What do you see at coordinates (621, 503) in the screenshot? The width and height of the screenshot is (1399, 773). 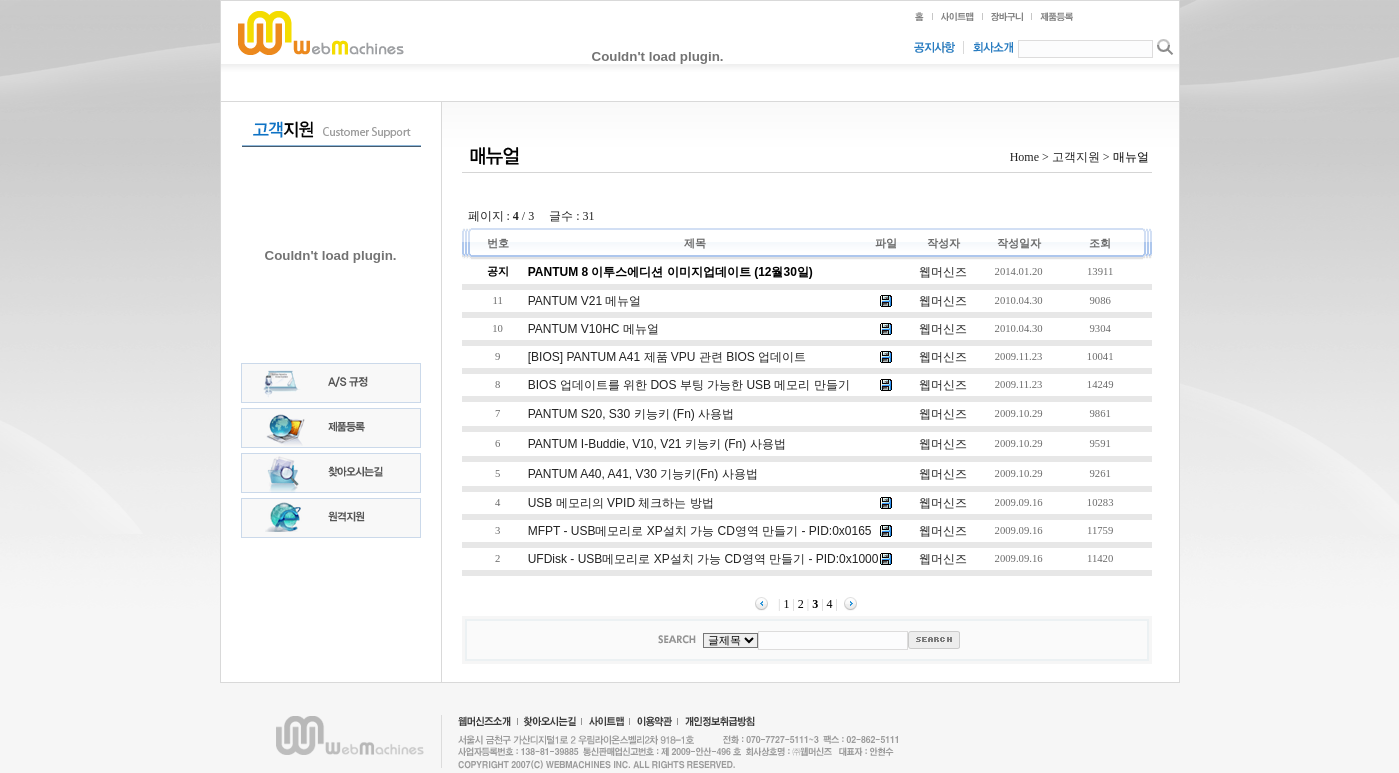 I see `USB 메모리의 VPID 체크하는 방법` at bounding box center [621, 503].